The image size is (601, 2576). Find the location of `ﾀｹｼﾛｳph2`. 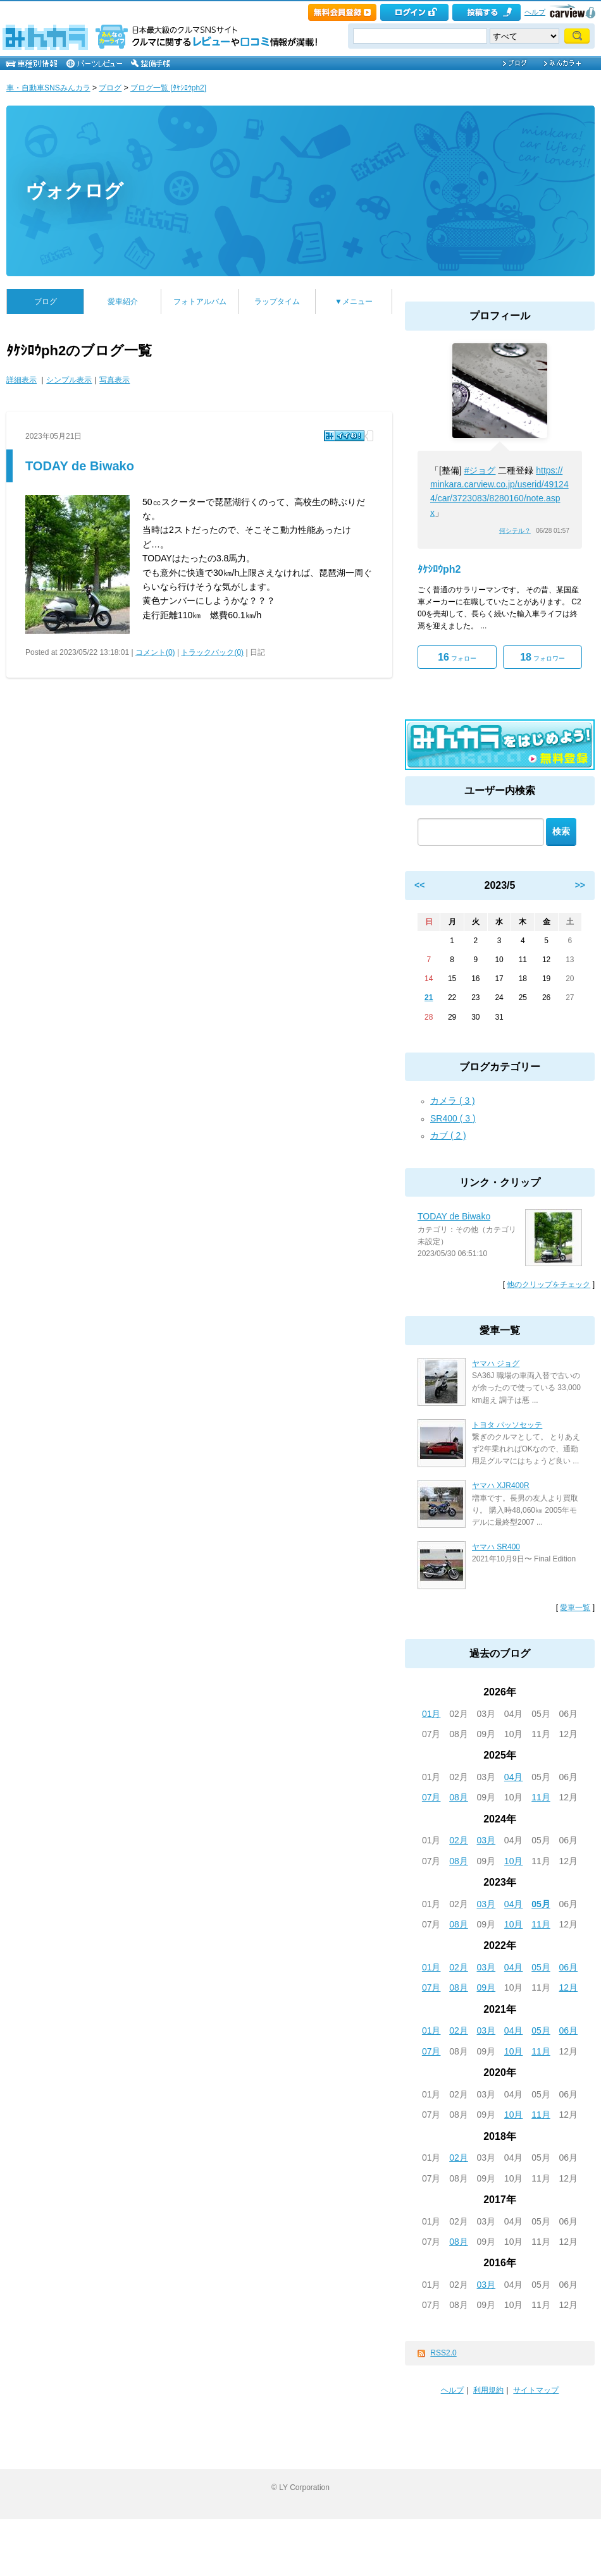

ﾀｹｼﾛｳph2 is located at coordinates (439, 569).